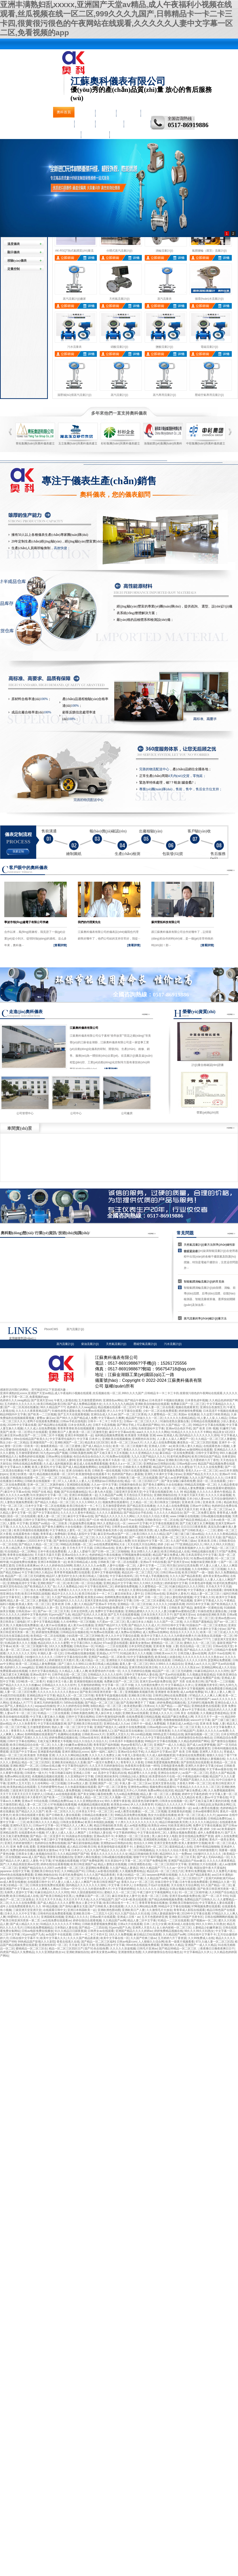  What do you see at coordinates (152, 1888) in the screenshot?
I see `久久久久久久久人妻精品` at bounding box center [152, 1888].